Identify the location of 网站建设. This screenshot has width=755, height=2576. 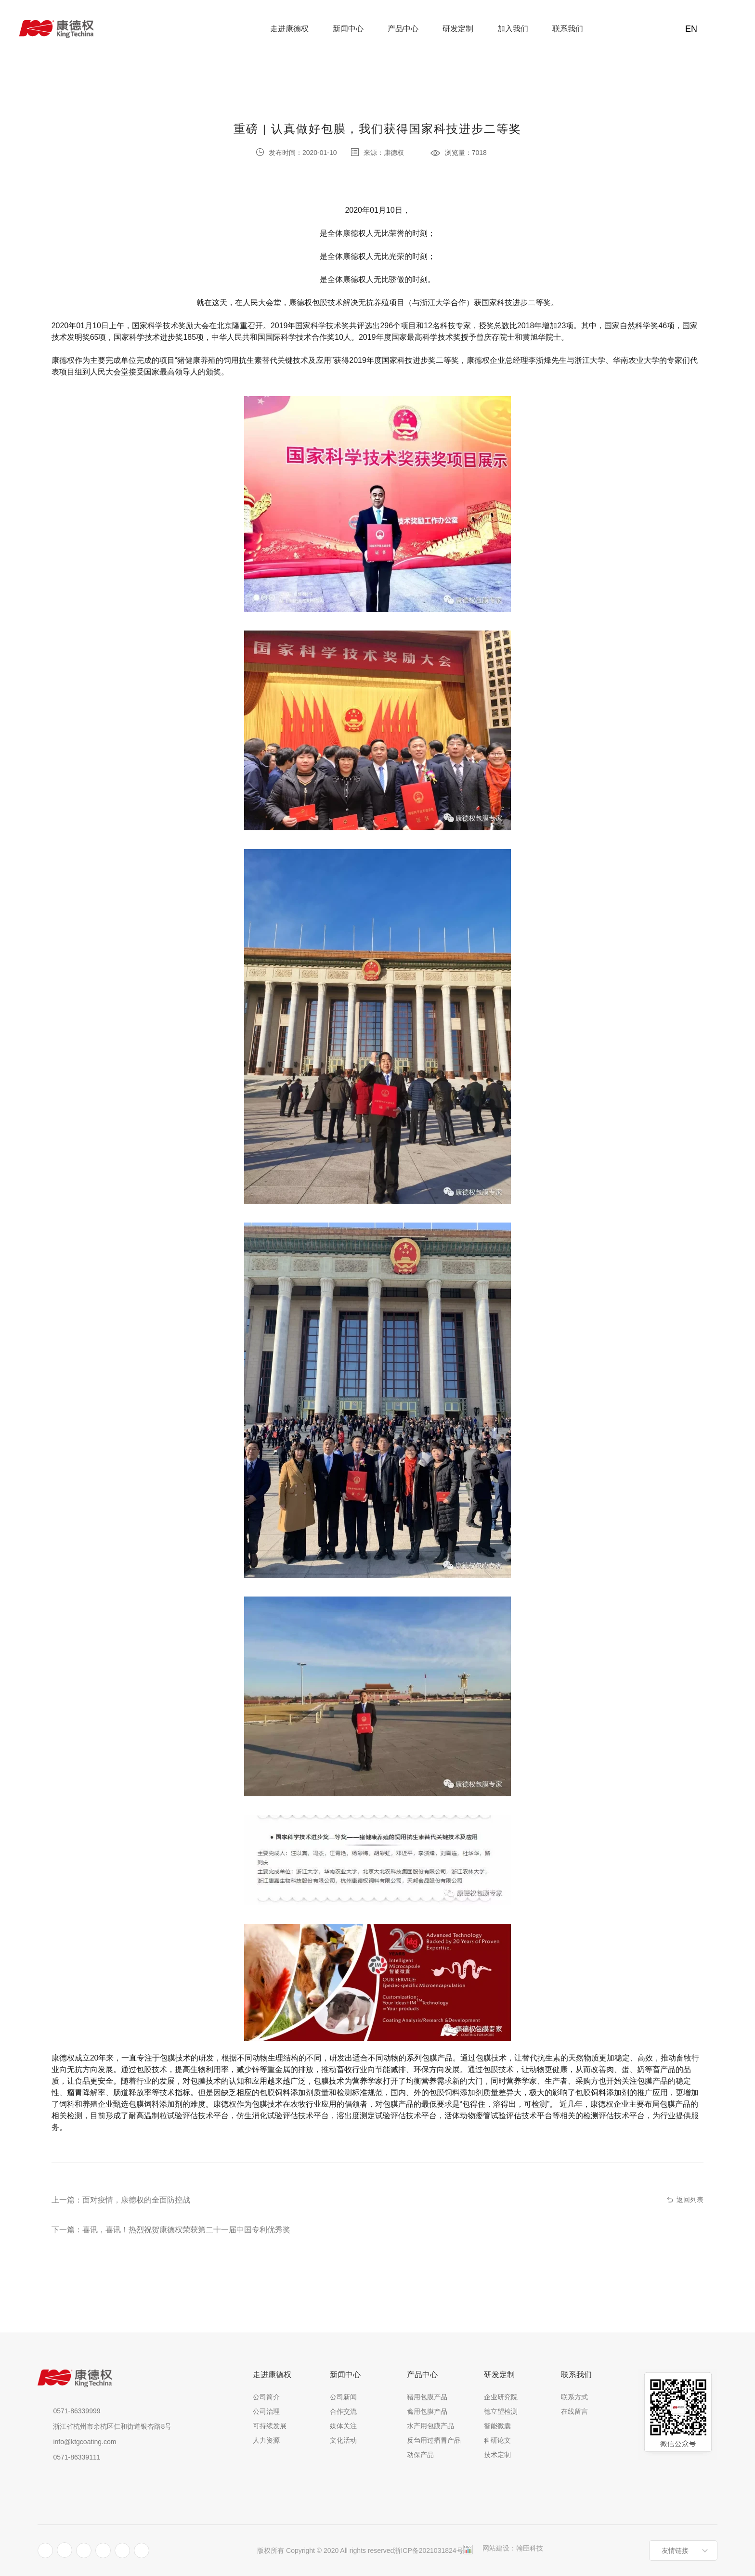
(495, 2548).